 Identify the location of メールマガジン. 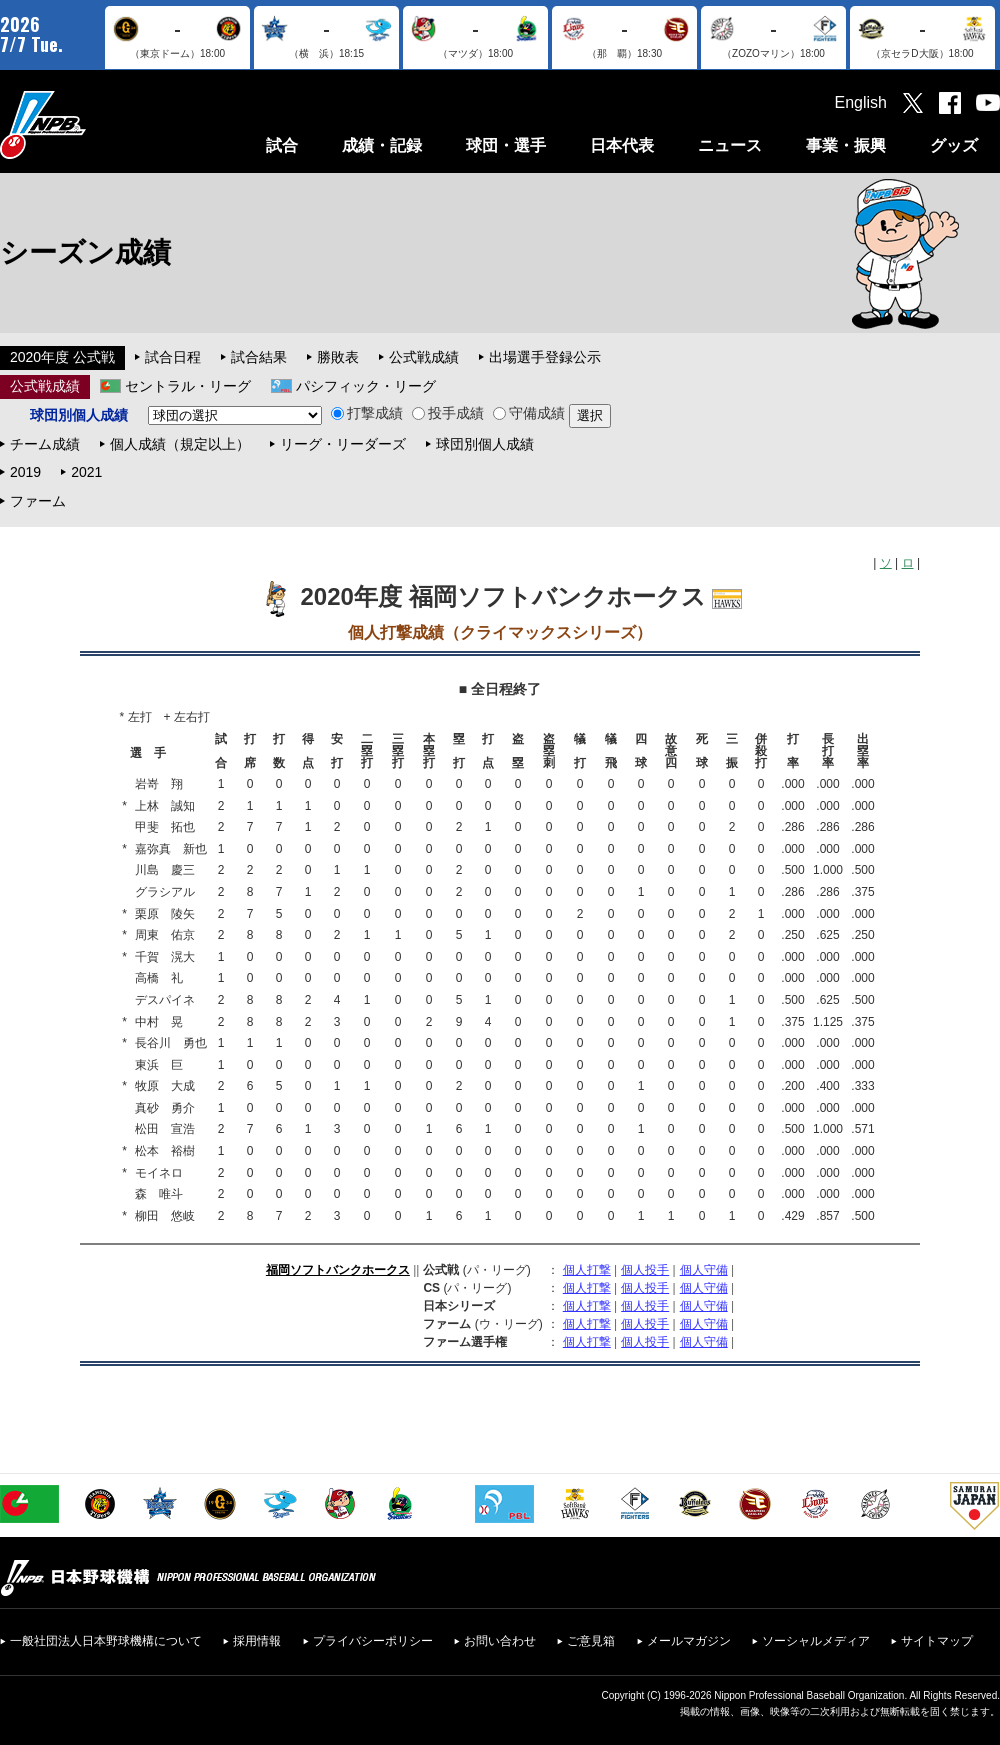
(689, 1641).